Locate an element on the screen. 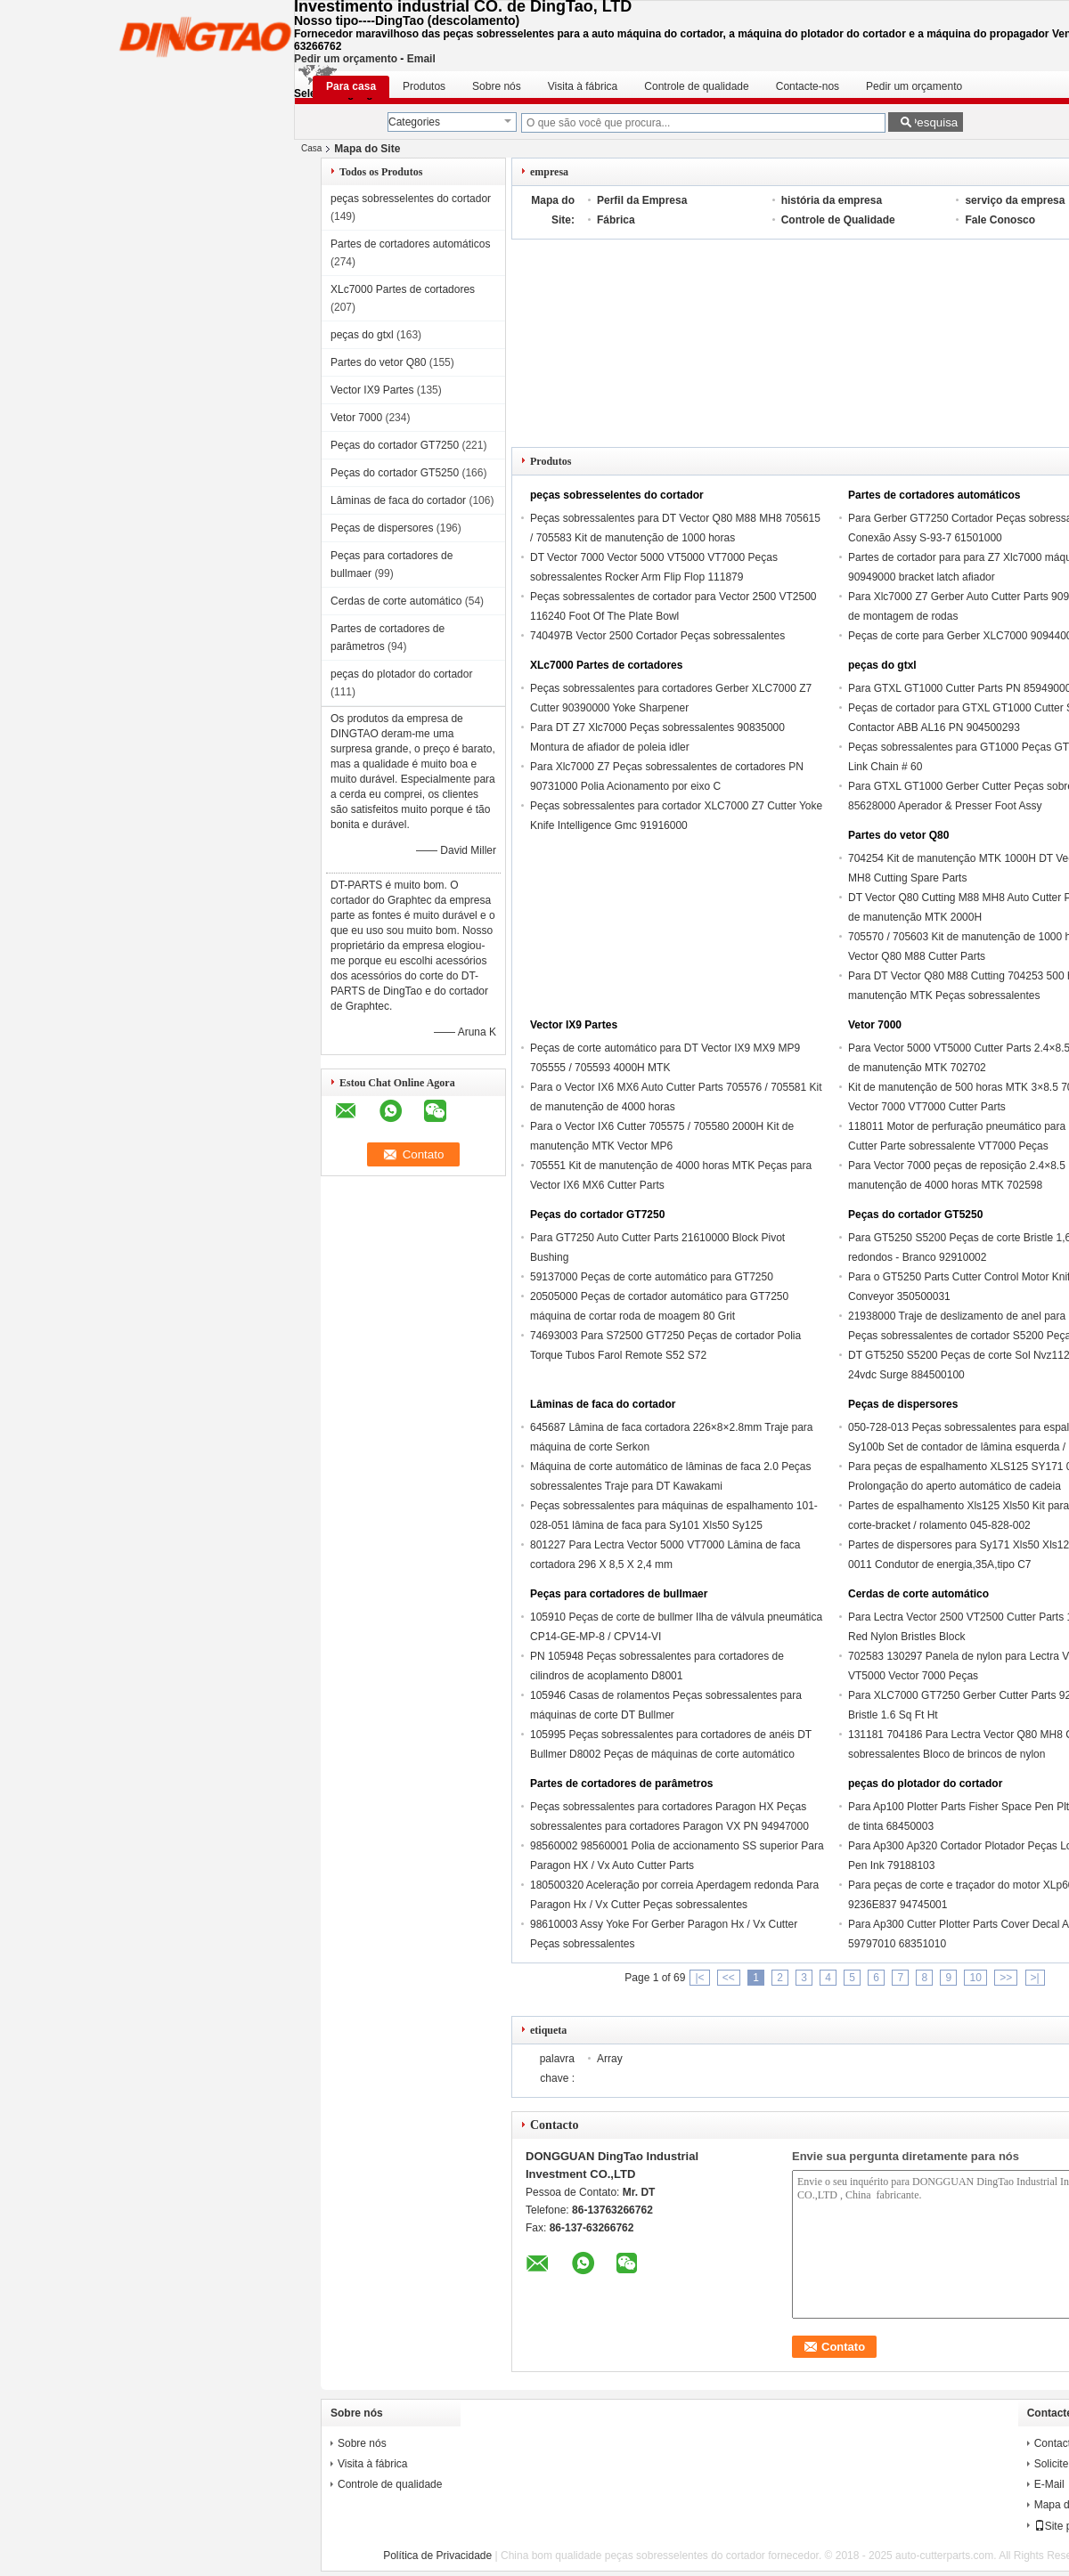 Image resolution: width=1069 pixels, height=2576 pixels. Fale Conosco is located at coordinates (1000, 220).